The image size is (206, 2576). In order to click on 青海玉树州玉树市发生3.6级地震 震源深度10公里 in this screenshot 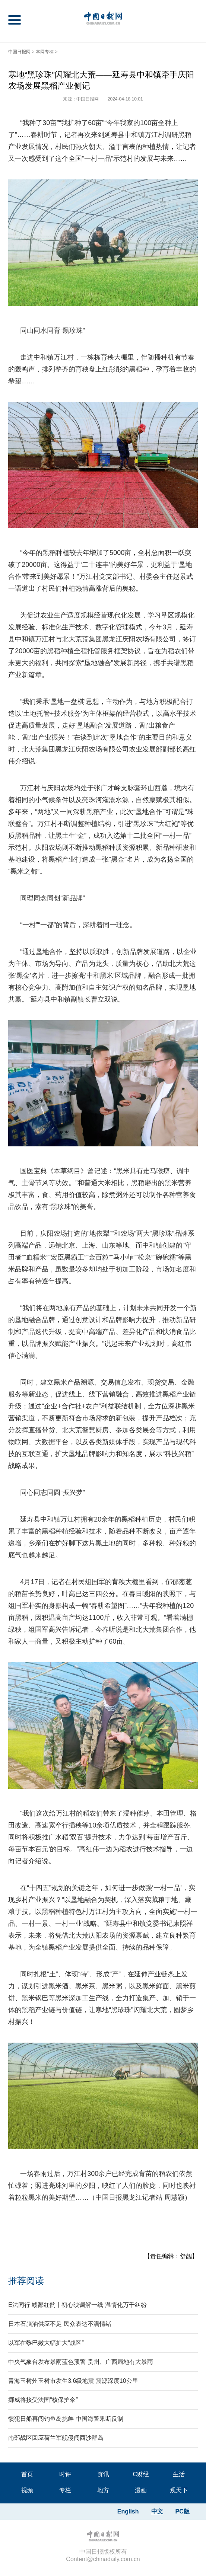, I will do `click(73, 2381)`.